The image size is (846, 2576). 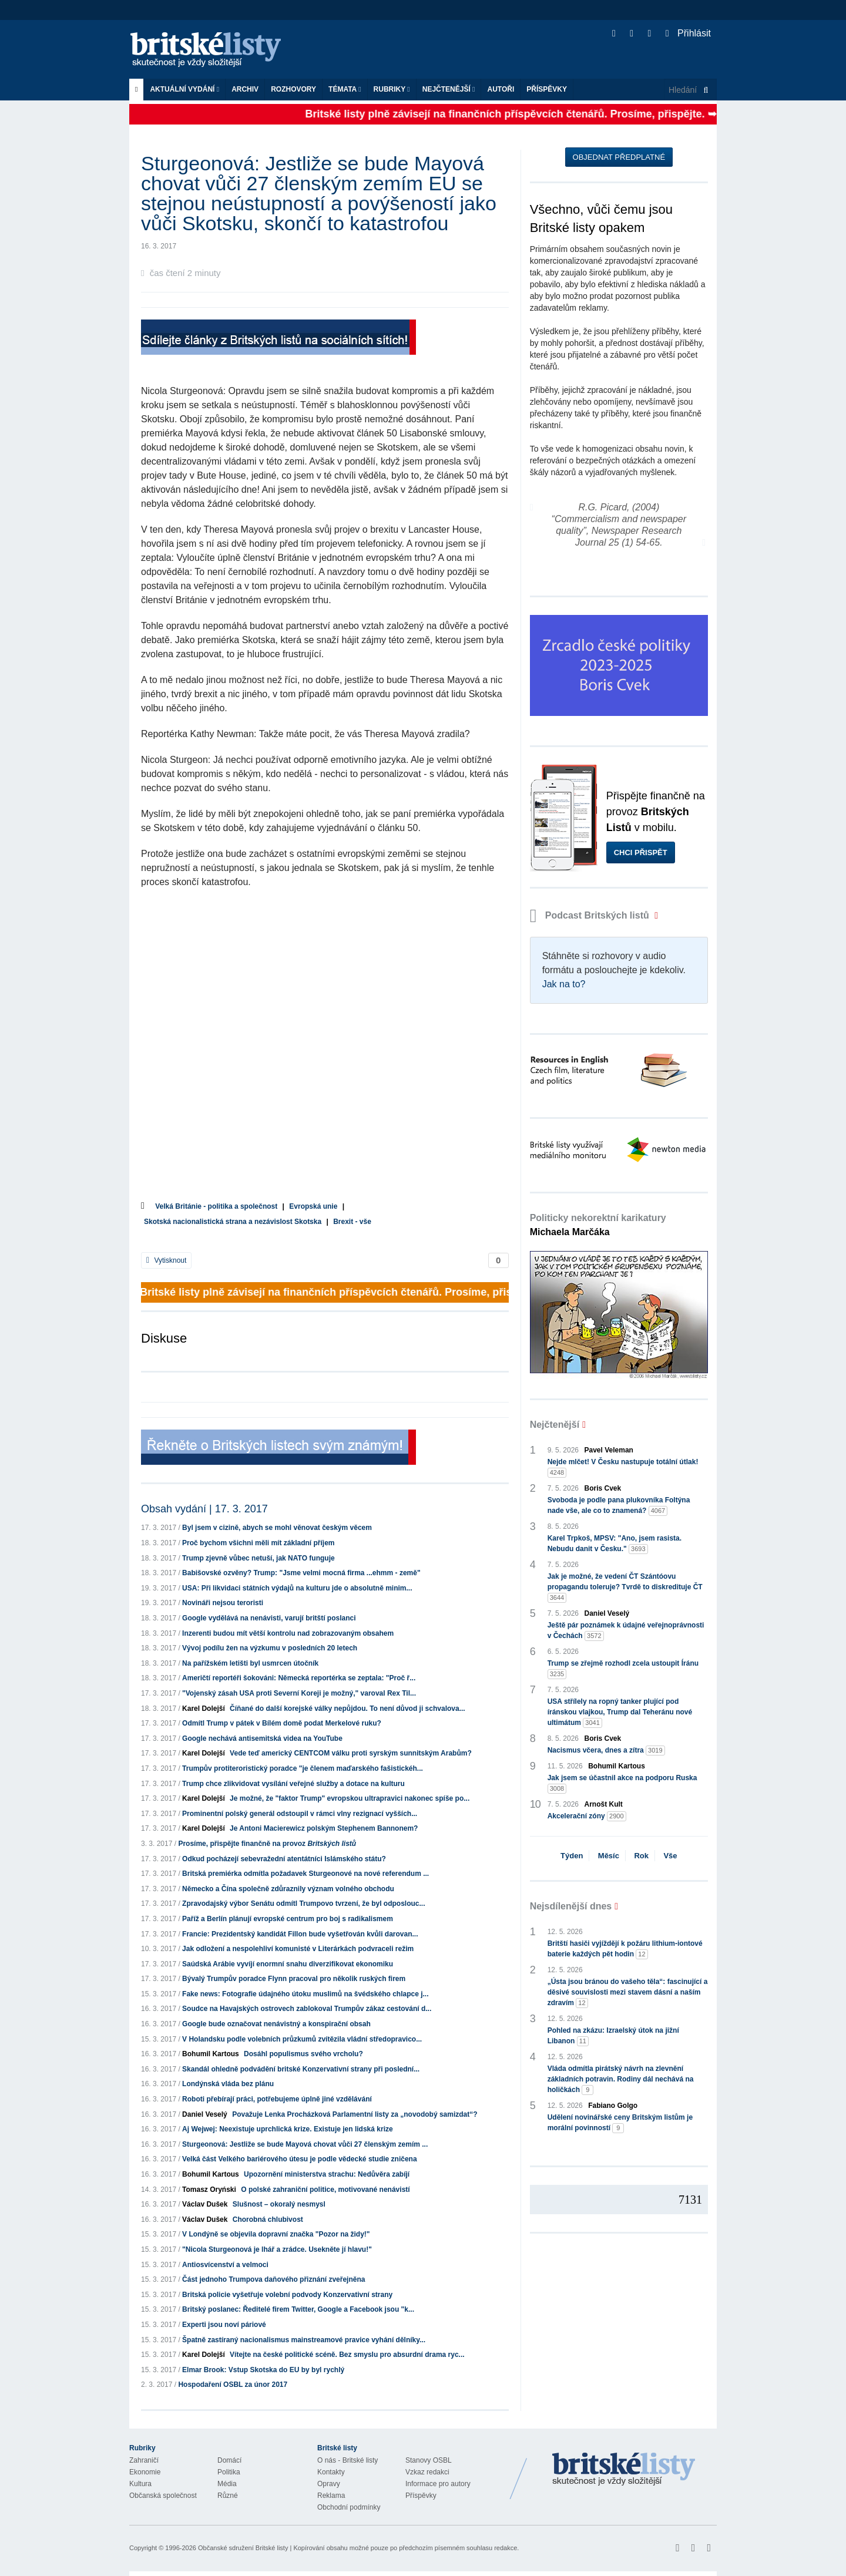 What do you see at coordinates (324, 1828) in the screenshot?
I see `Je Antoni Macierewicz polským Stephenem Bannonem?` at bounding box center [324, 1828].